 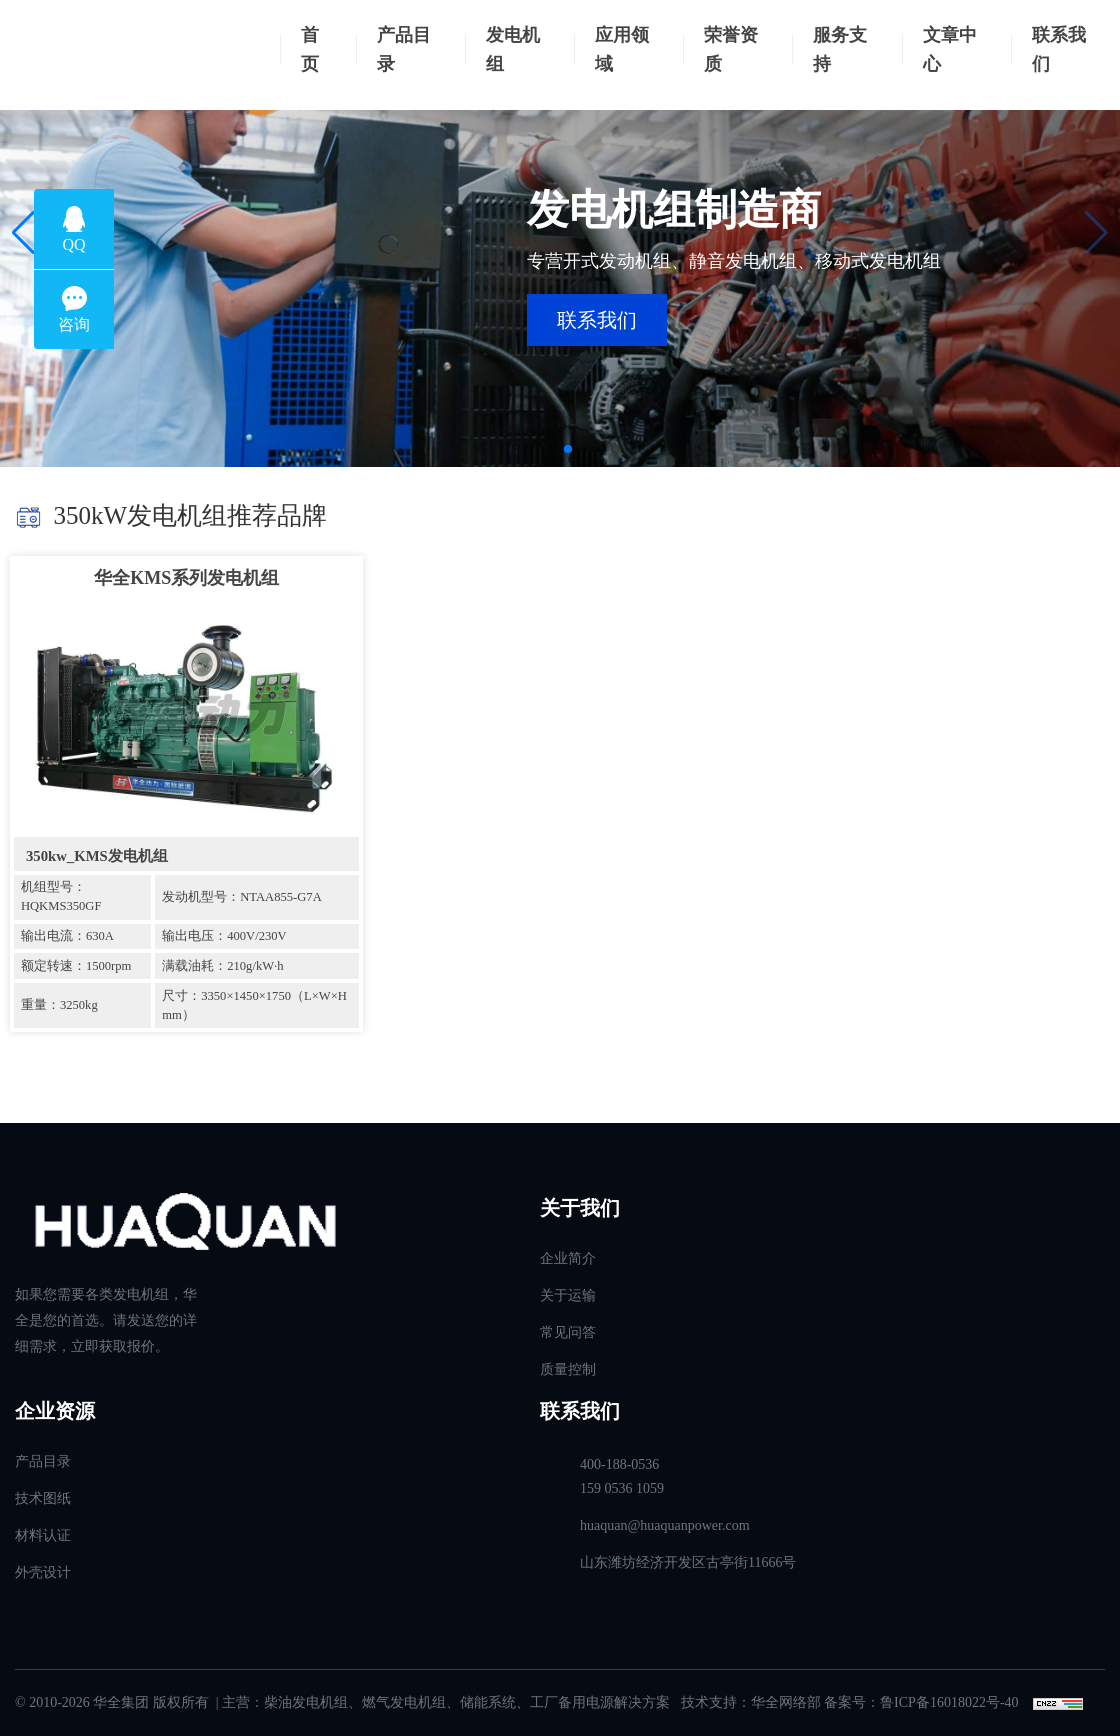 I want to click on 鲁ICP备16018022号-40, so click(x=949, y=1702).